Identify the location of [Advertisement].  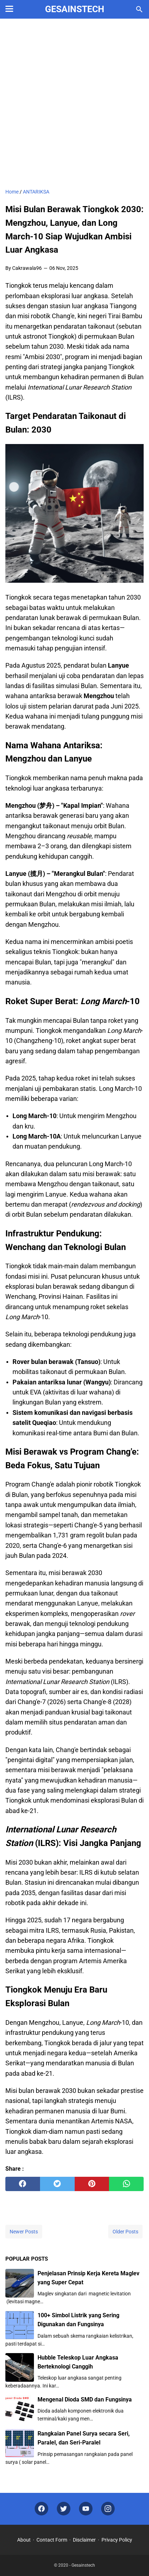
(74, 104).